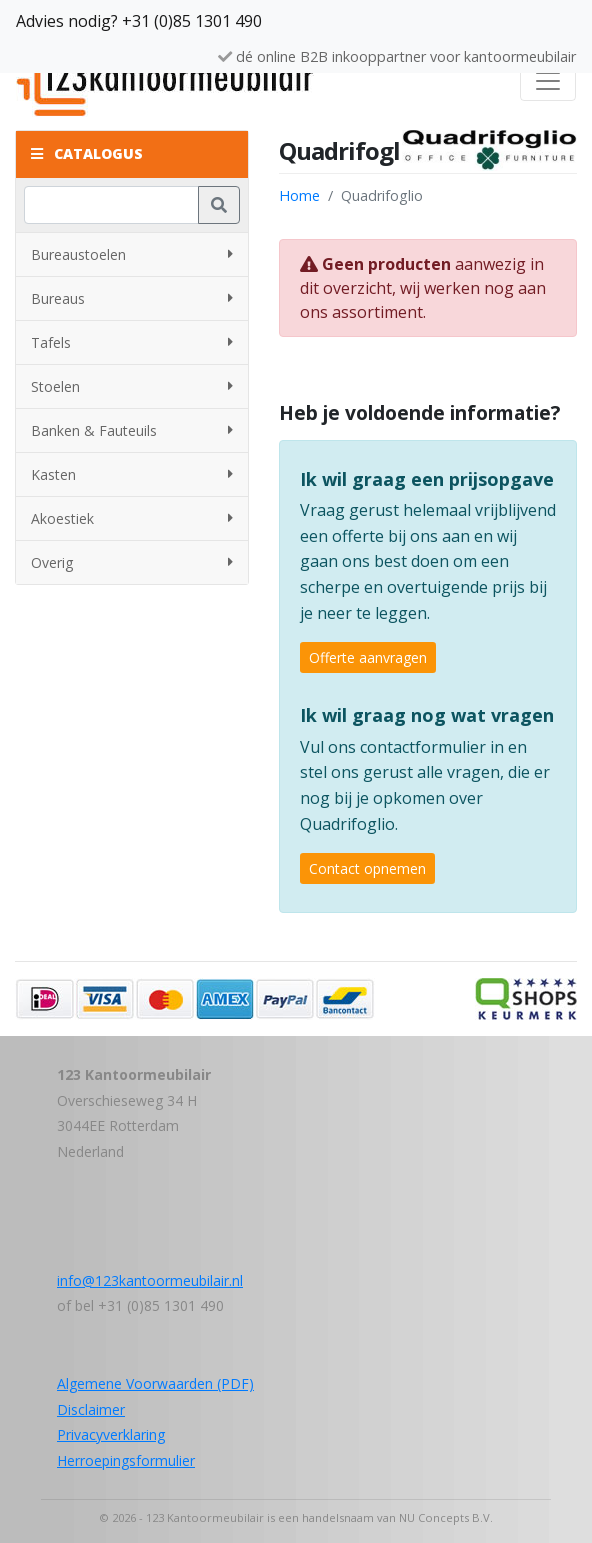 The width and height of the screenshot is (592, 1543). Describe the element at coordinates (132, 386) in the screenshot. I see `Stoelen` at that location.